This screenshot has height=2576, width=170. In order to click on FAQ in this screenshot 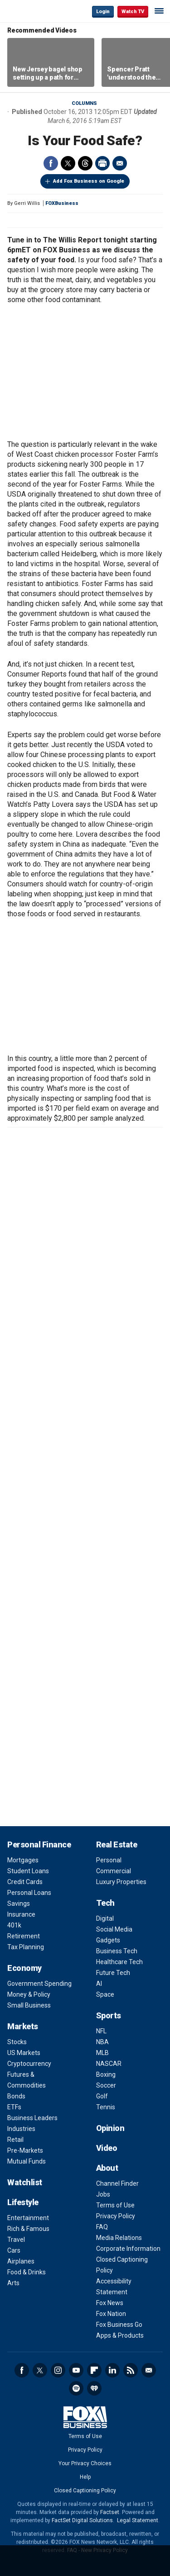, I will do `click(102, 2226)`.